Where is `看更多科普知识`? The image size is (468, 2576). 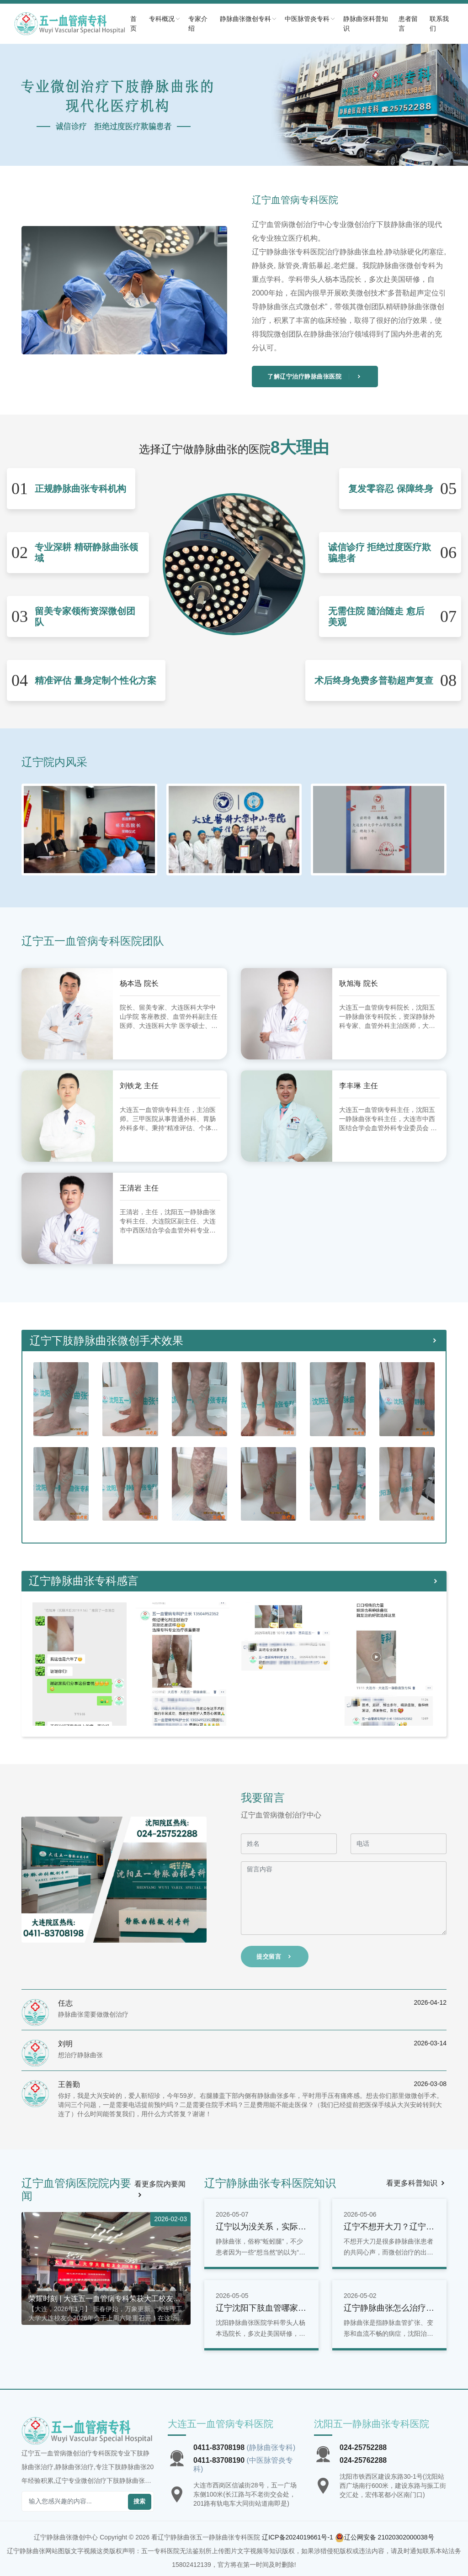
看更多科普知识 is located at coordinates (416, 2183).